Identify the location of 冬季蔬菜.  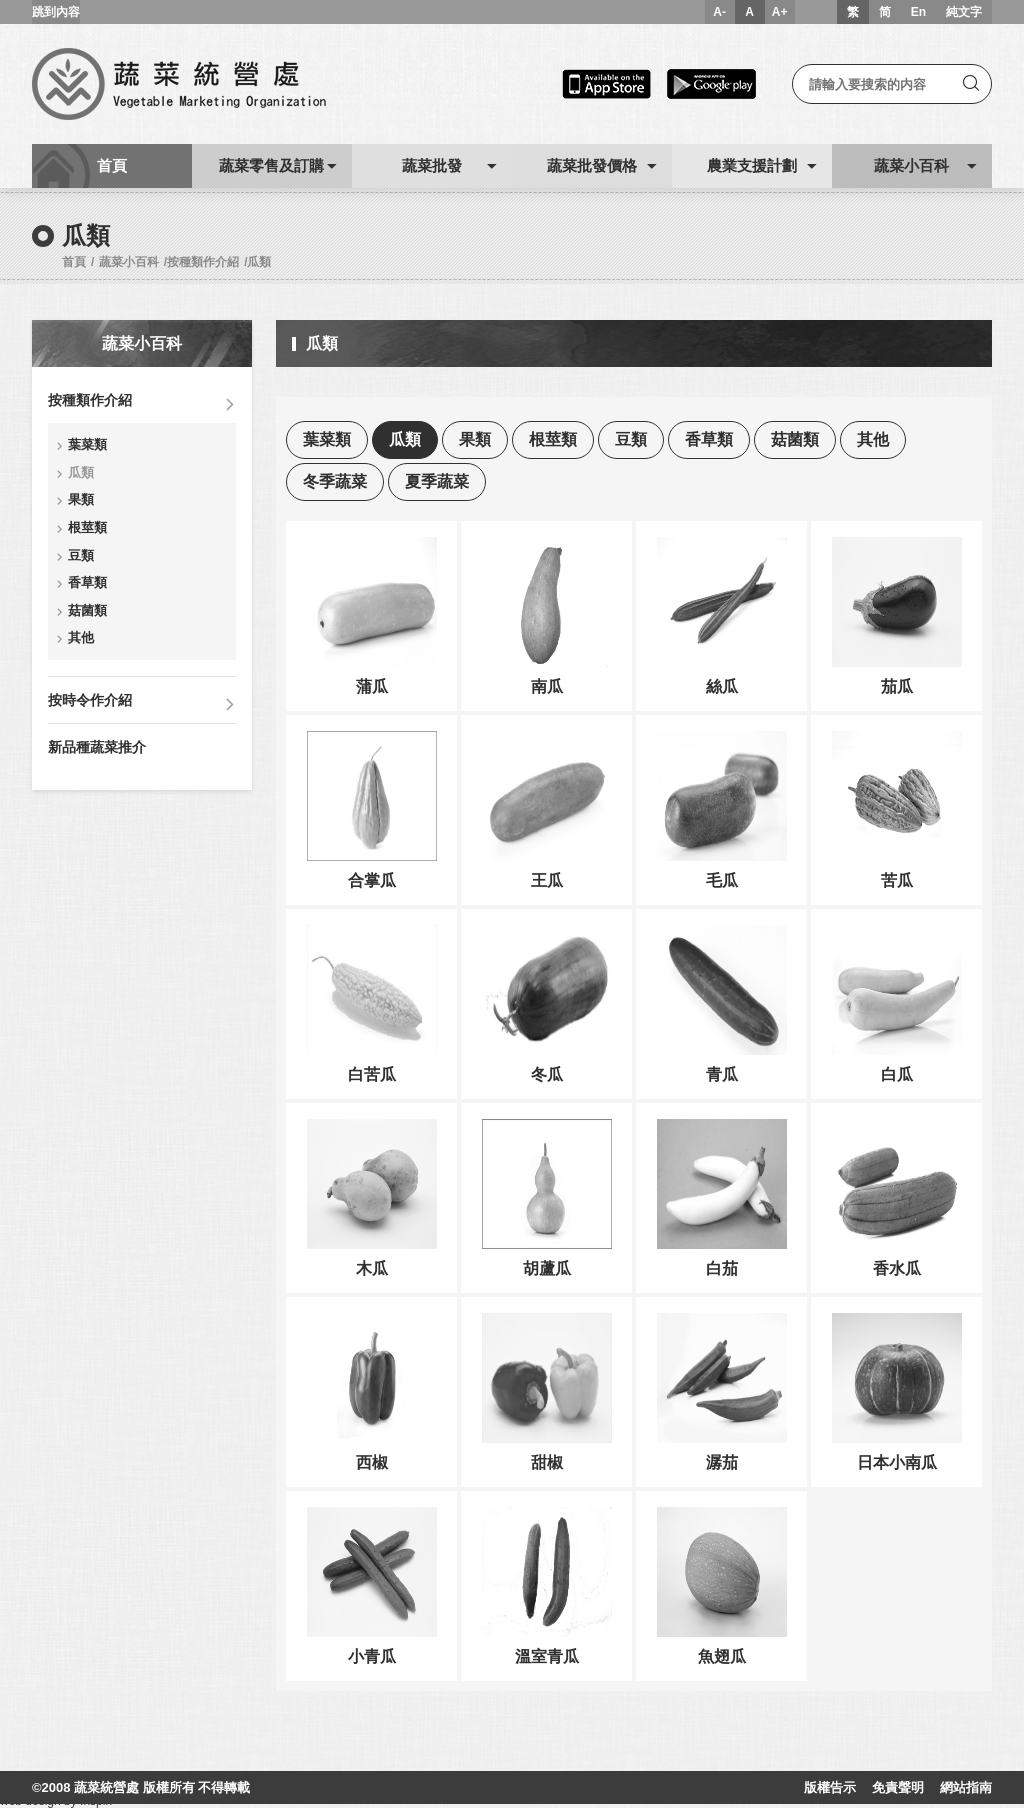
(335, 481).